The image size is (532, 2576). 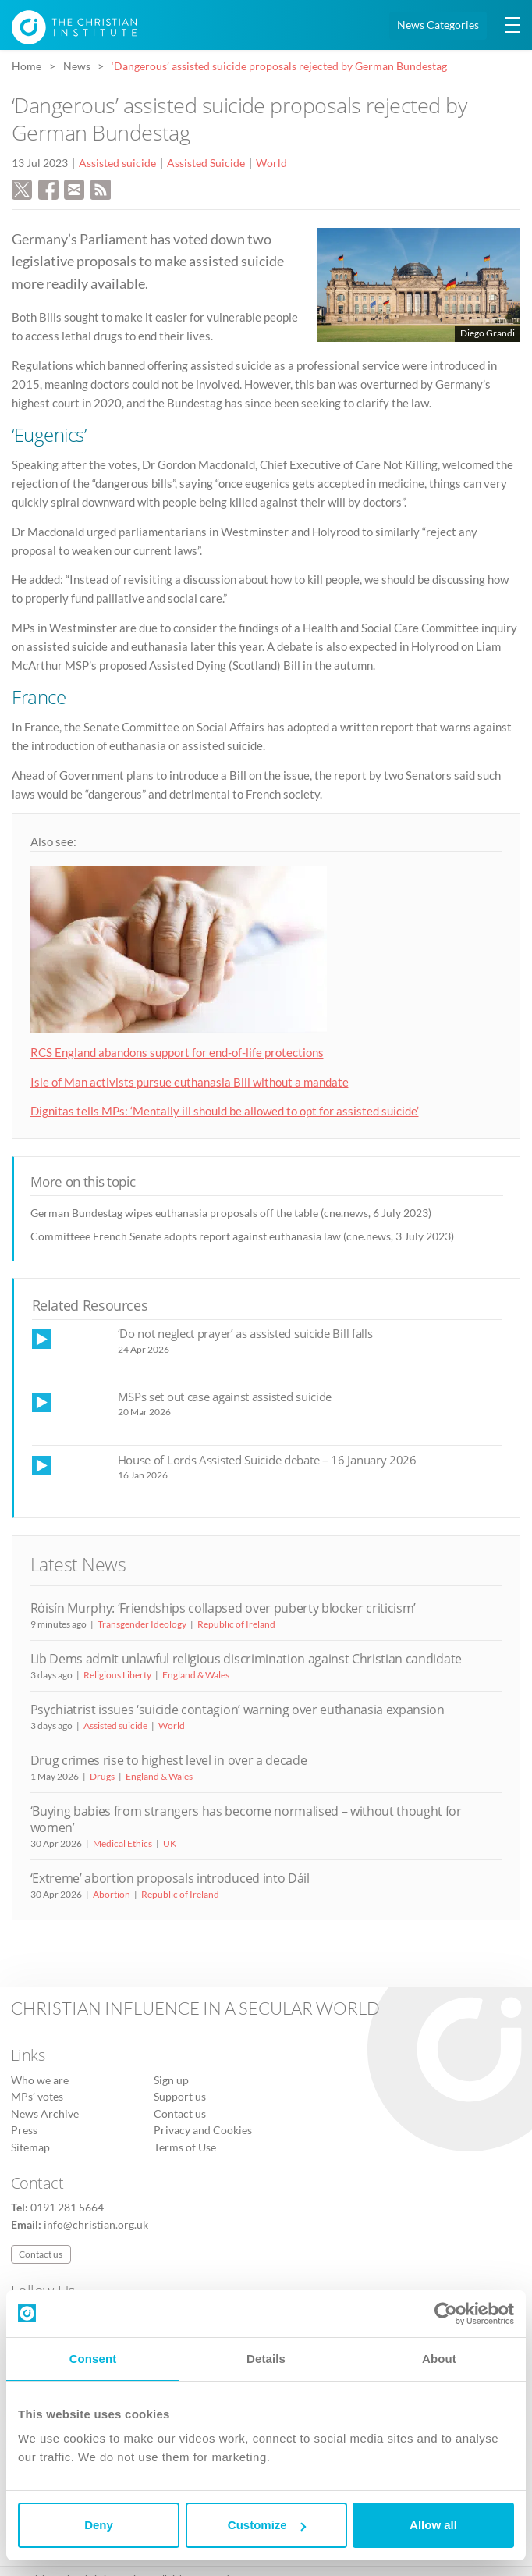 What do you see at coordinates (96, 2224) in the screenshot?
I see `info@christian.org.uk` at bounding box center [96, 2224].